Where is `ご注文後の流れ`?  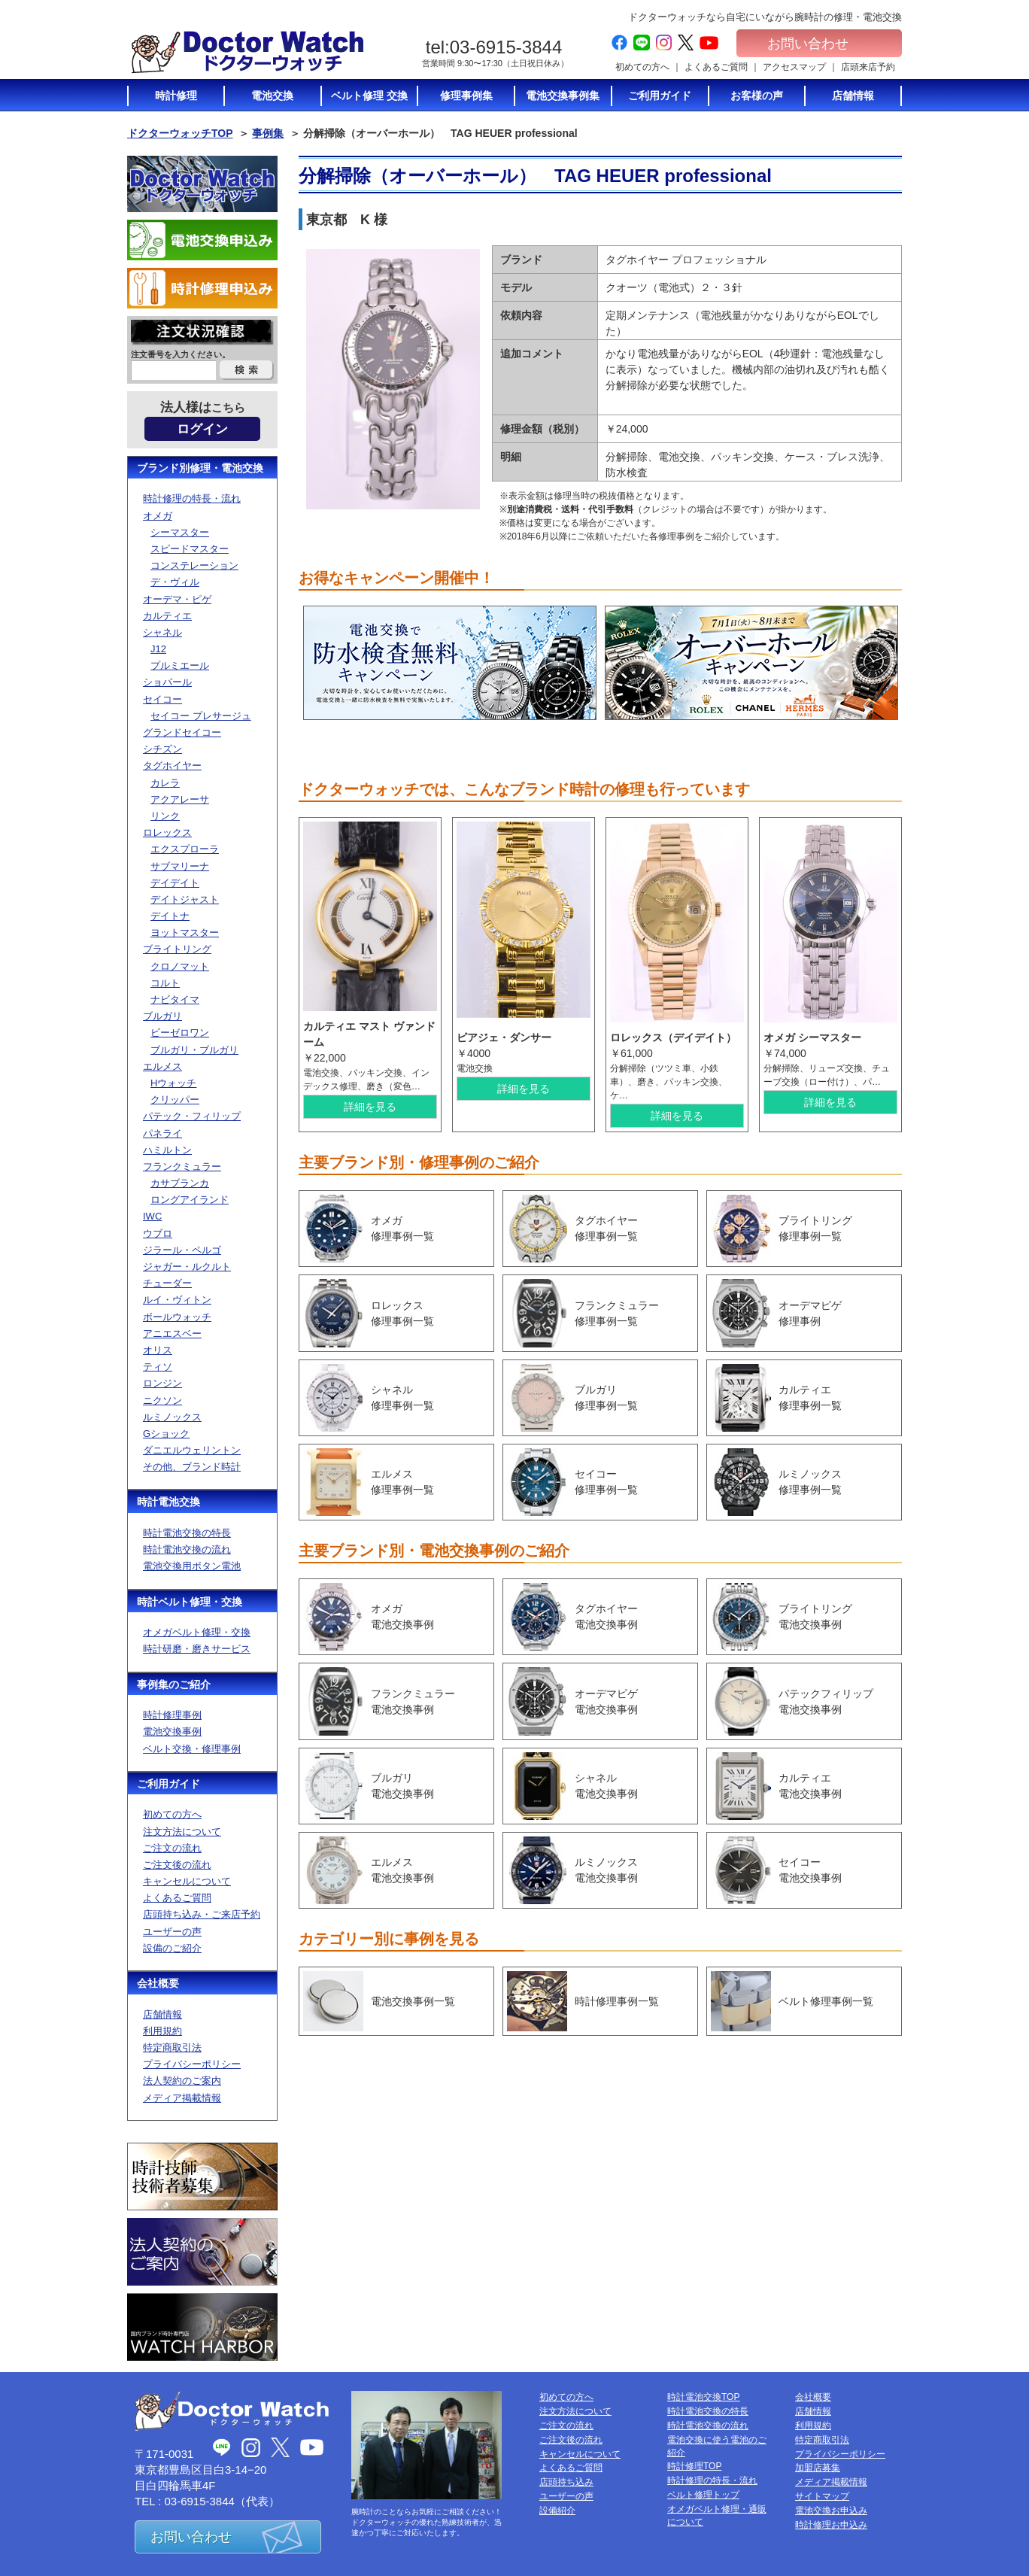 ご注文後の流れ is located at coordinates (177, 1864).